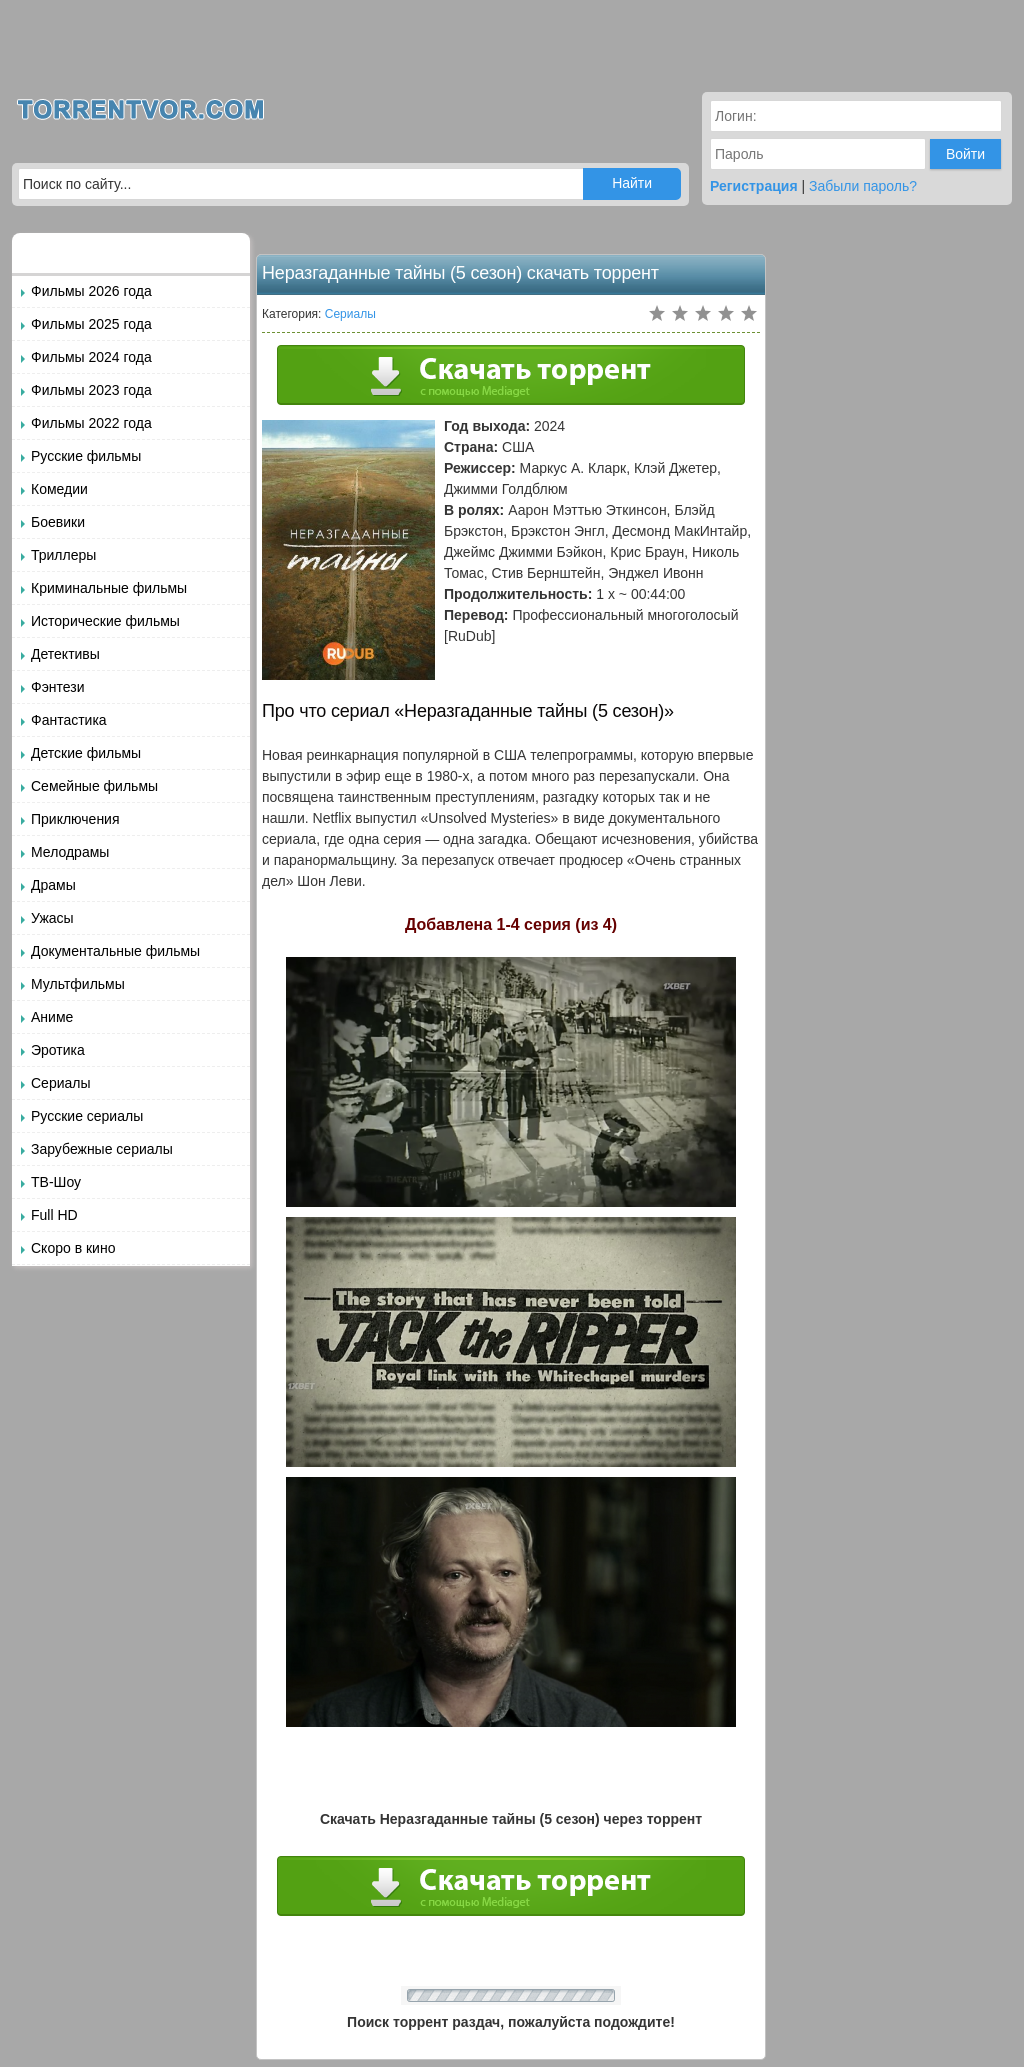 Image resolution: width=1024 pixels, height=2067 pixels. I want to click on Драмы, so click(53, 885).